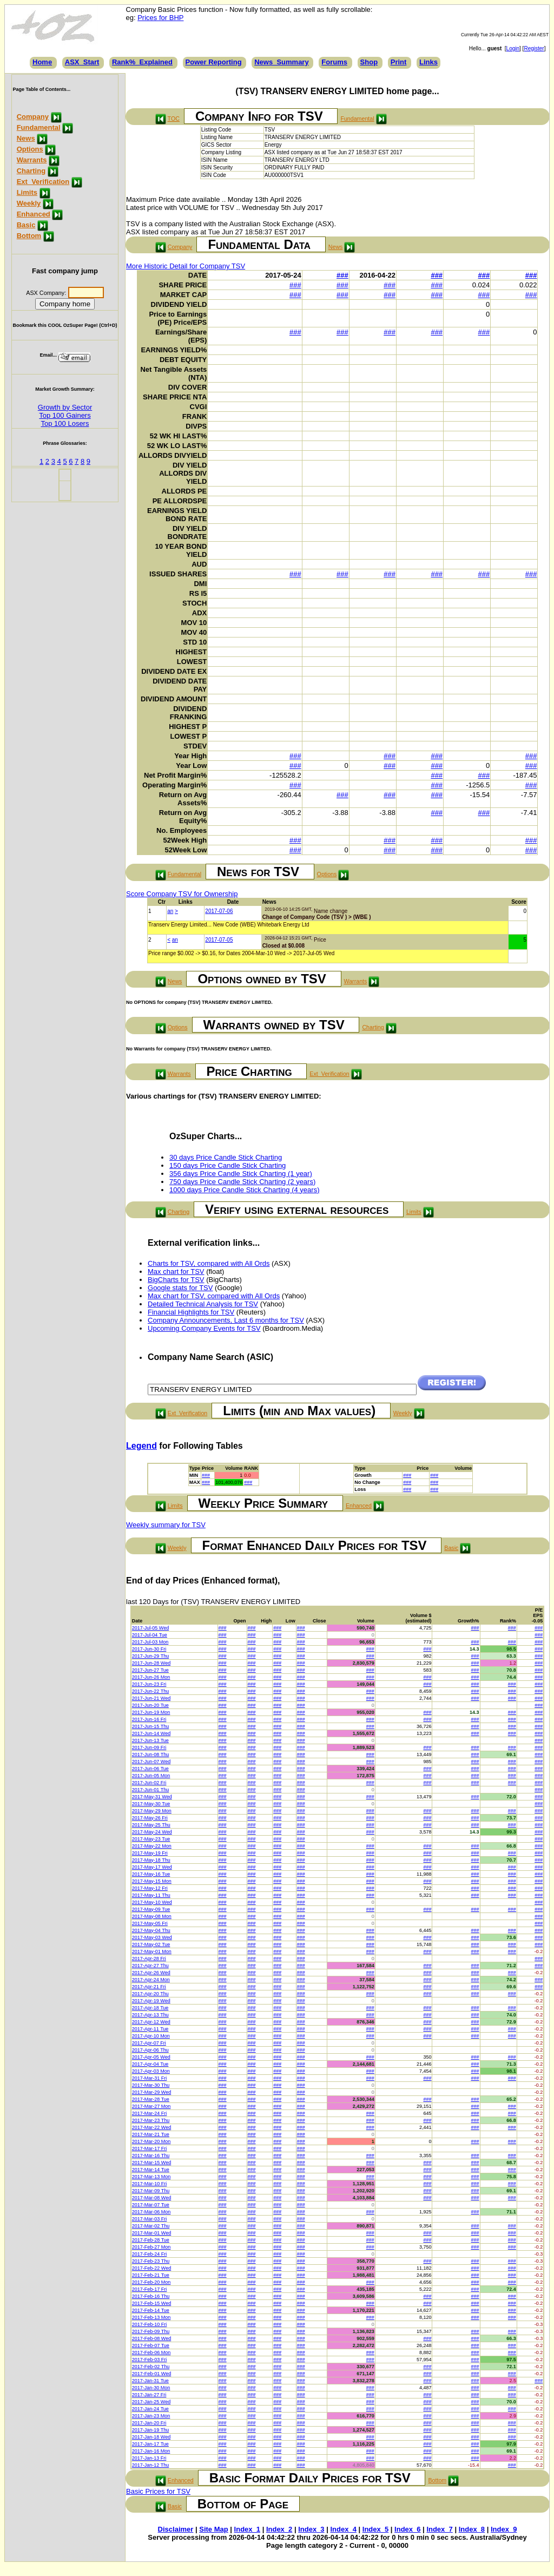  What do you see at coordinates (242, 1182) in the screenshot?
I see `750 days Price Candle Stick Charting (2 years)` at bounding box center [242, 1182].